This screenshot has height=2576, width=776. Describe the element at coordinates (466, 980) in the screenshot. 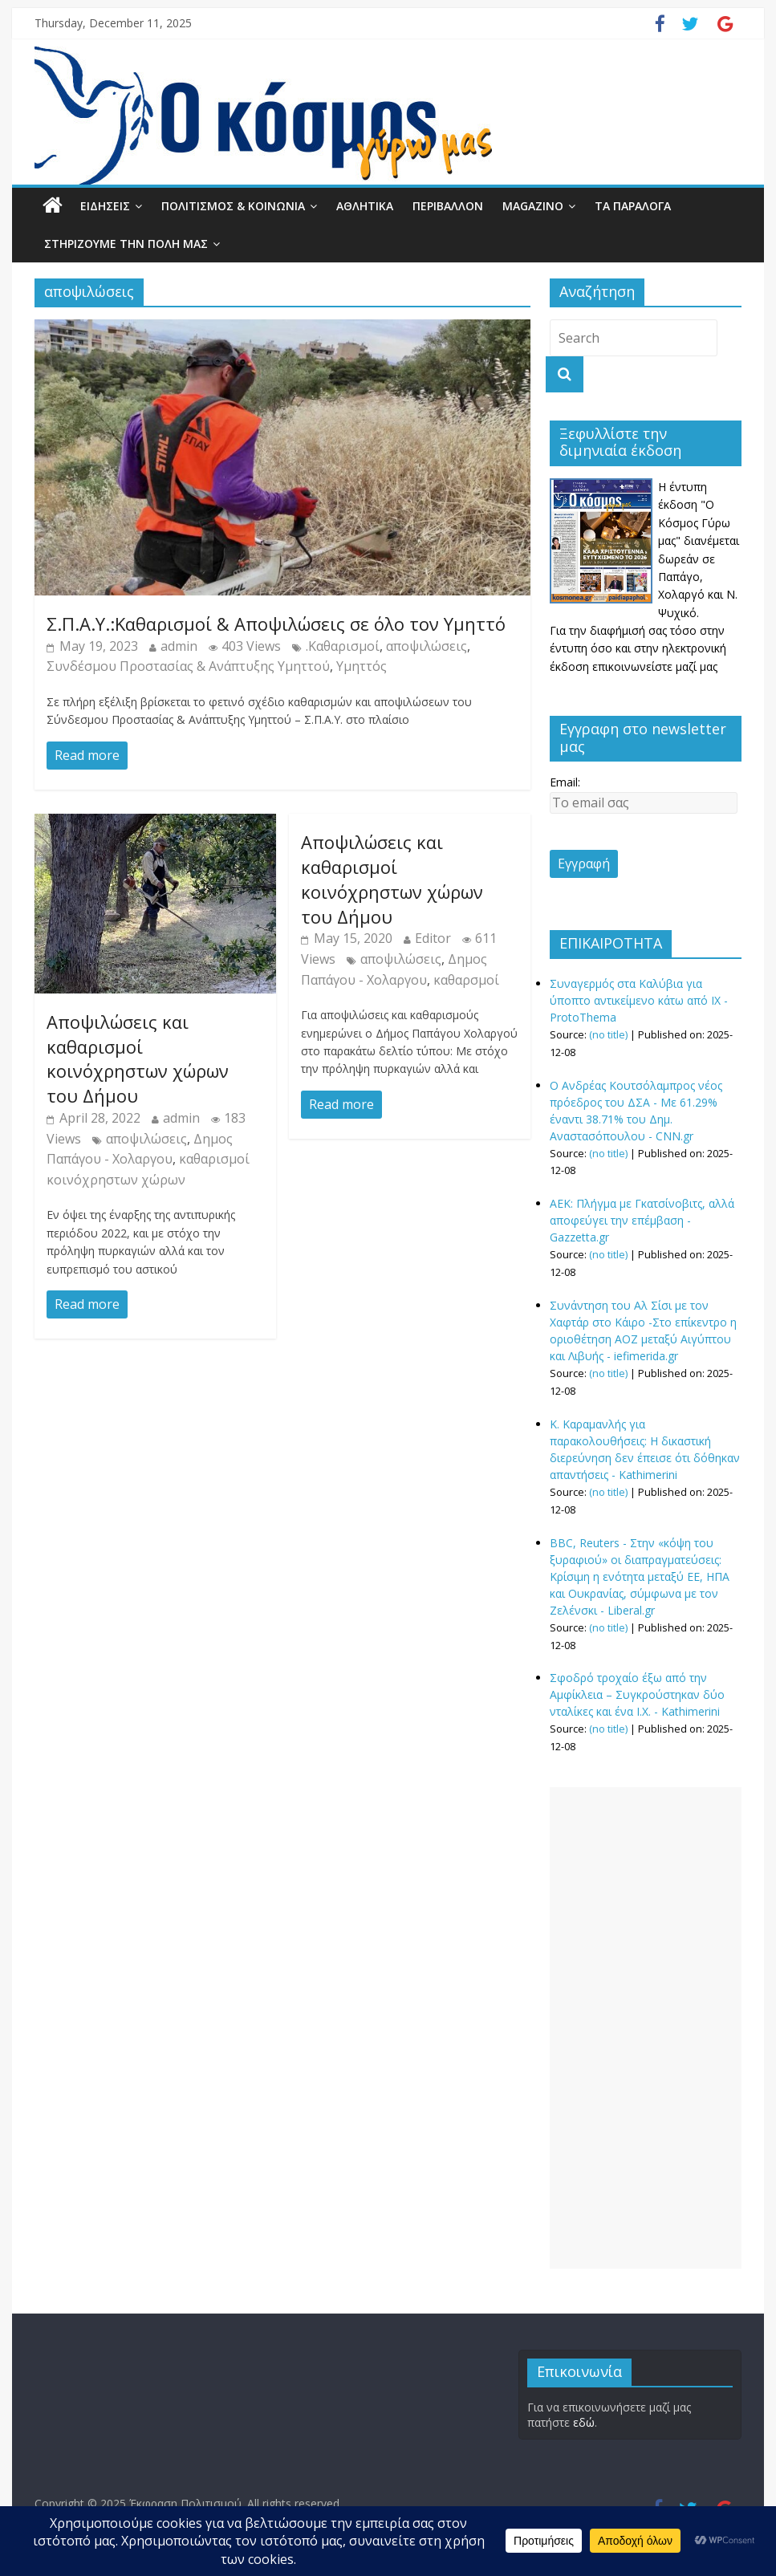

I see `καθαρσμοί` at that location.